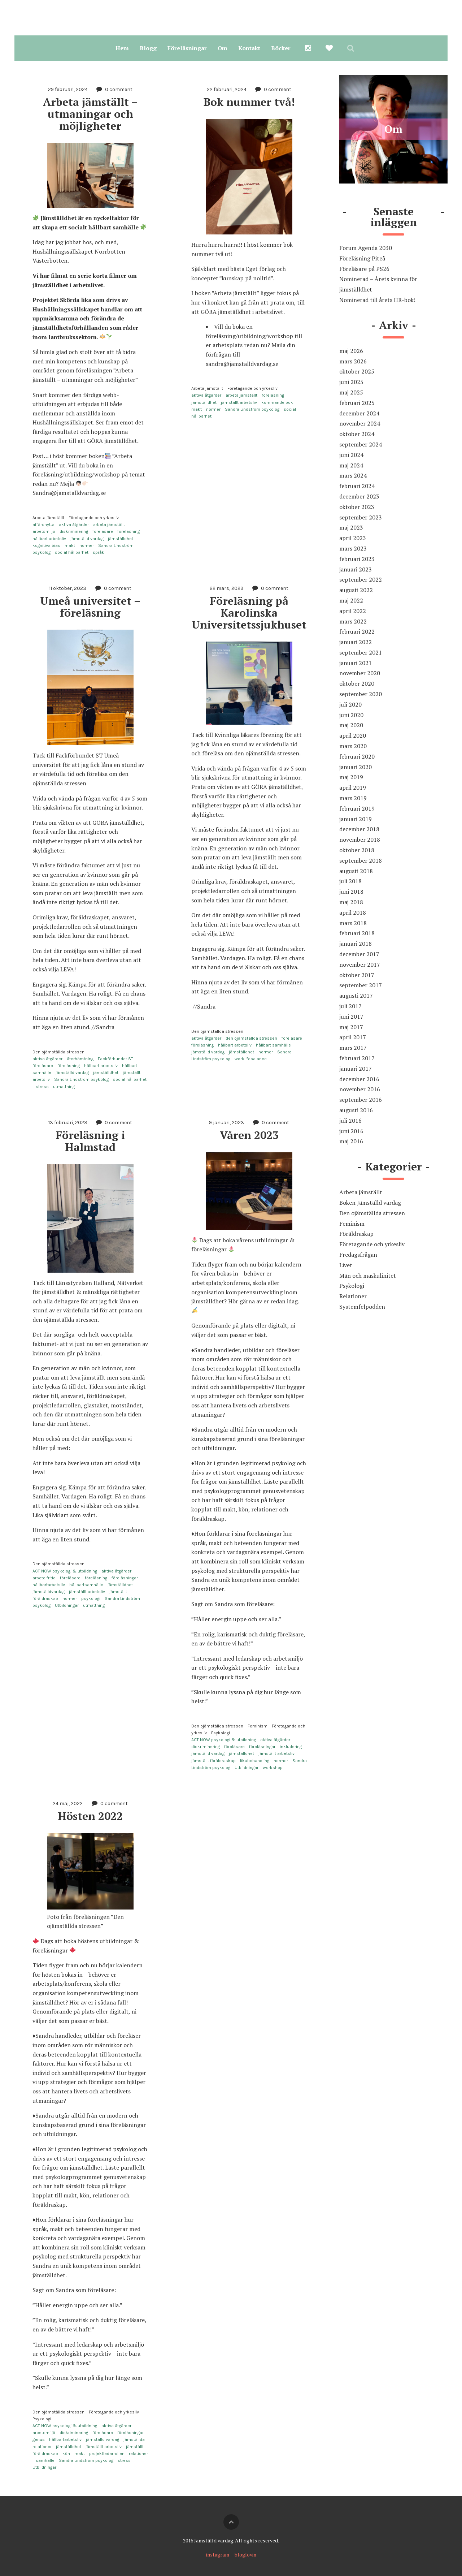 This screenshot has width=462, height=2576. What do you see at coordinates (45, 2460) in the screenshot?
I see `samhälle` at bounding box center [45, 2460].